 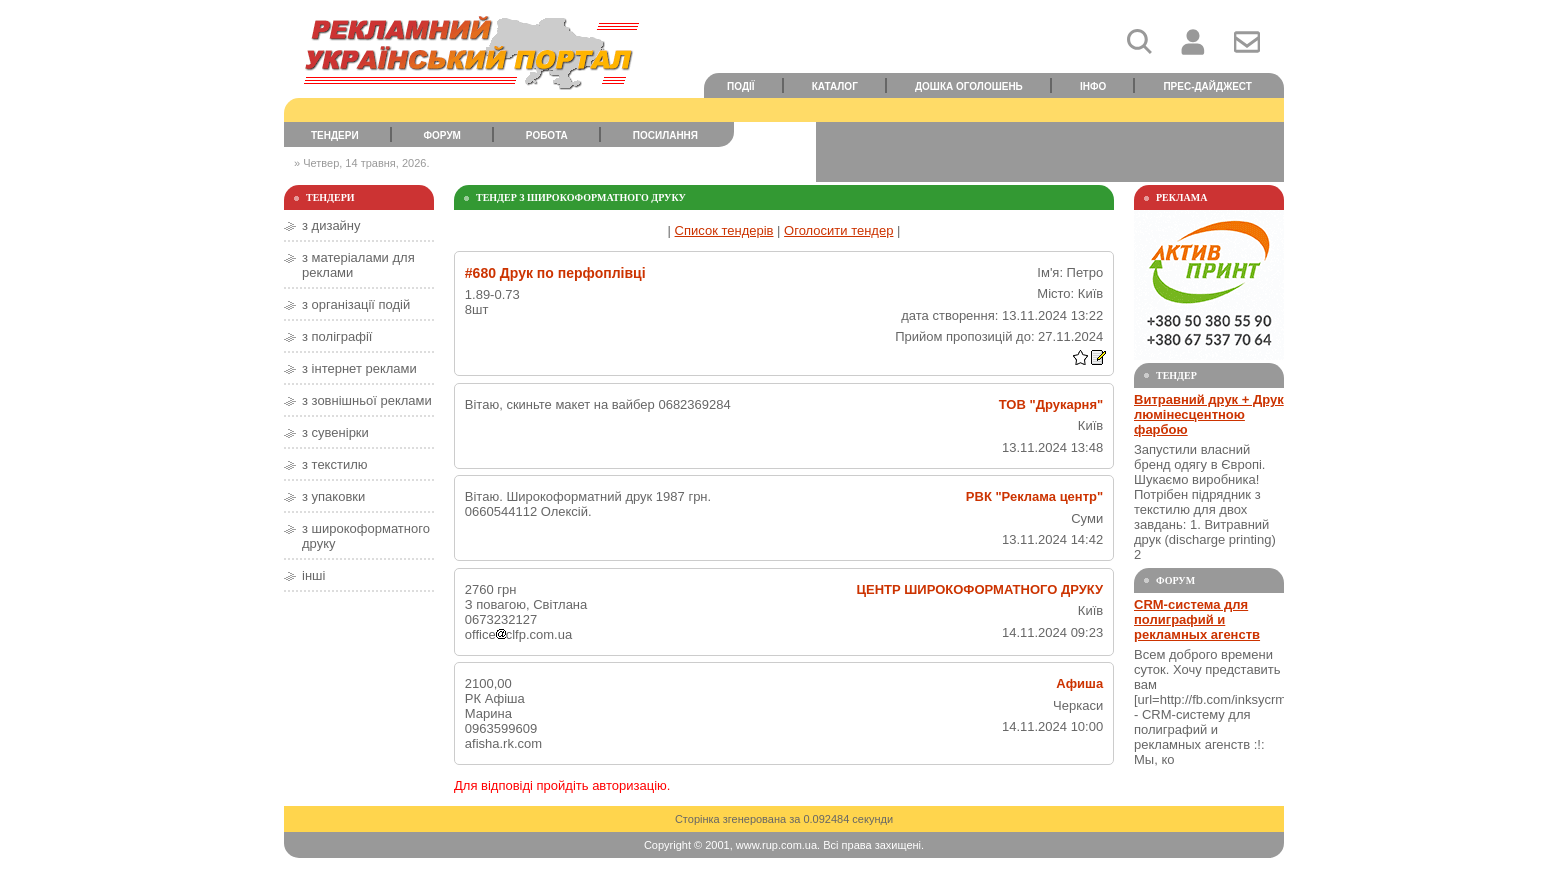 What do you see at coordinates (335, 432) in the screenshot?
I see `з сувенірки` at bounding box center [335, 432].